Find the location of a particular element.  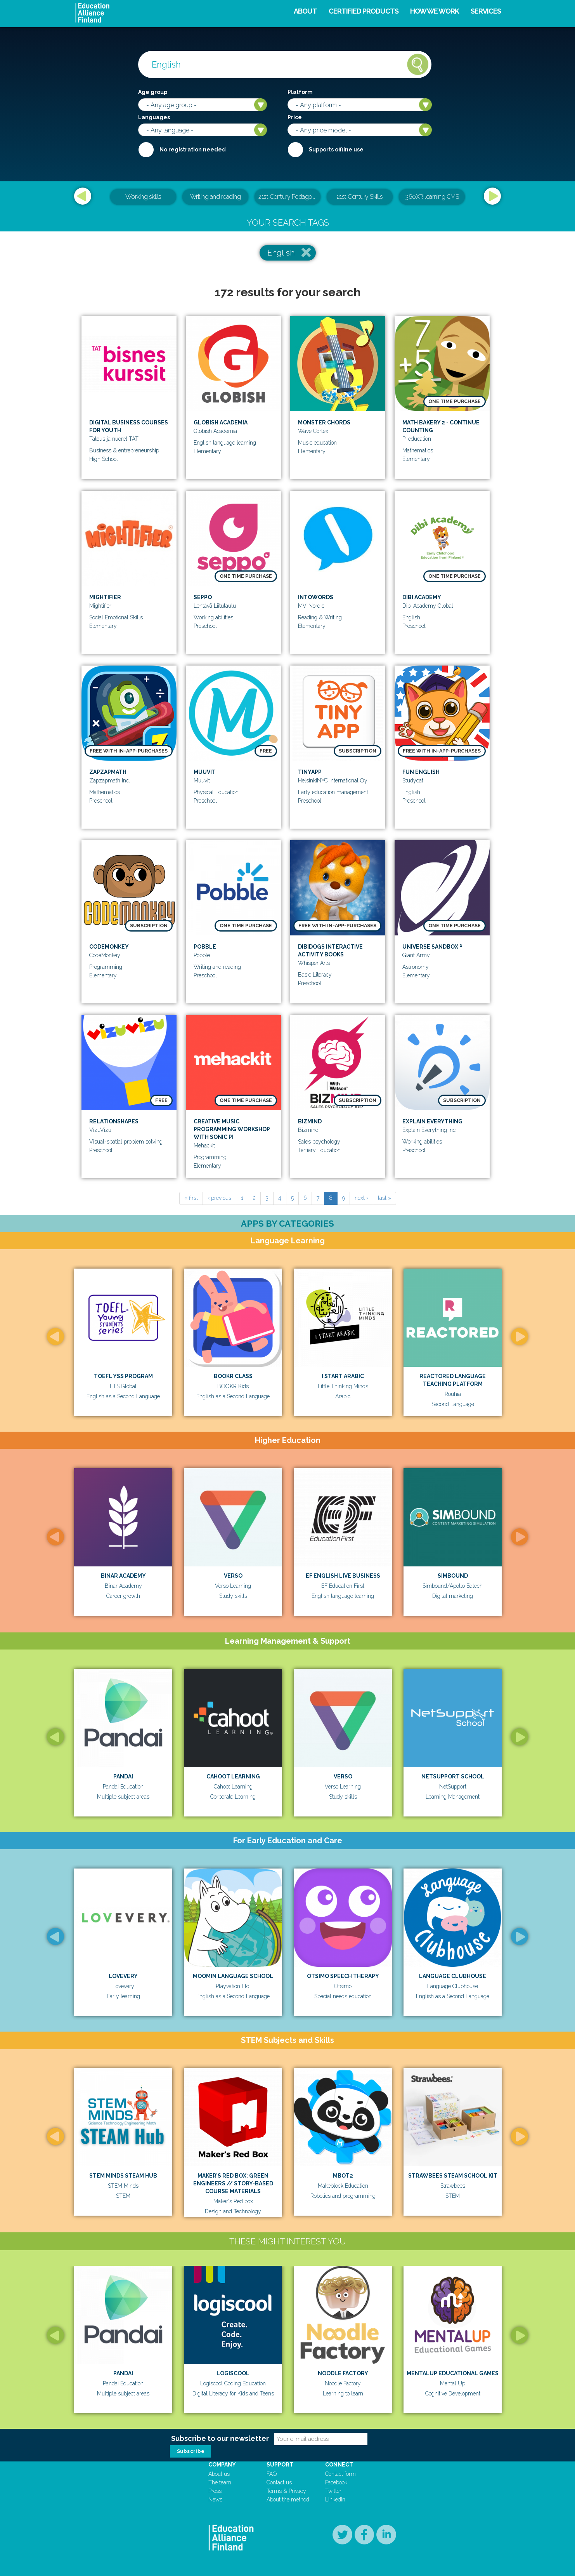

[option] is located at coordinates (287, 197).